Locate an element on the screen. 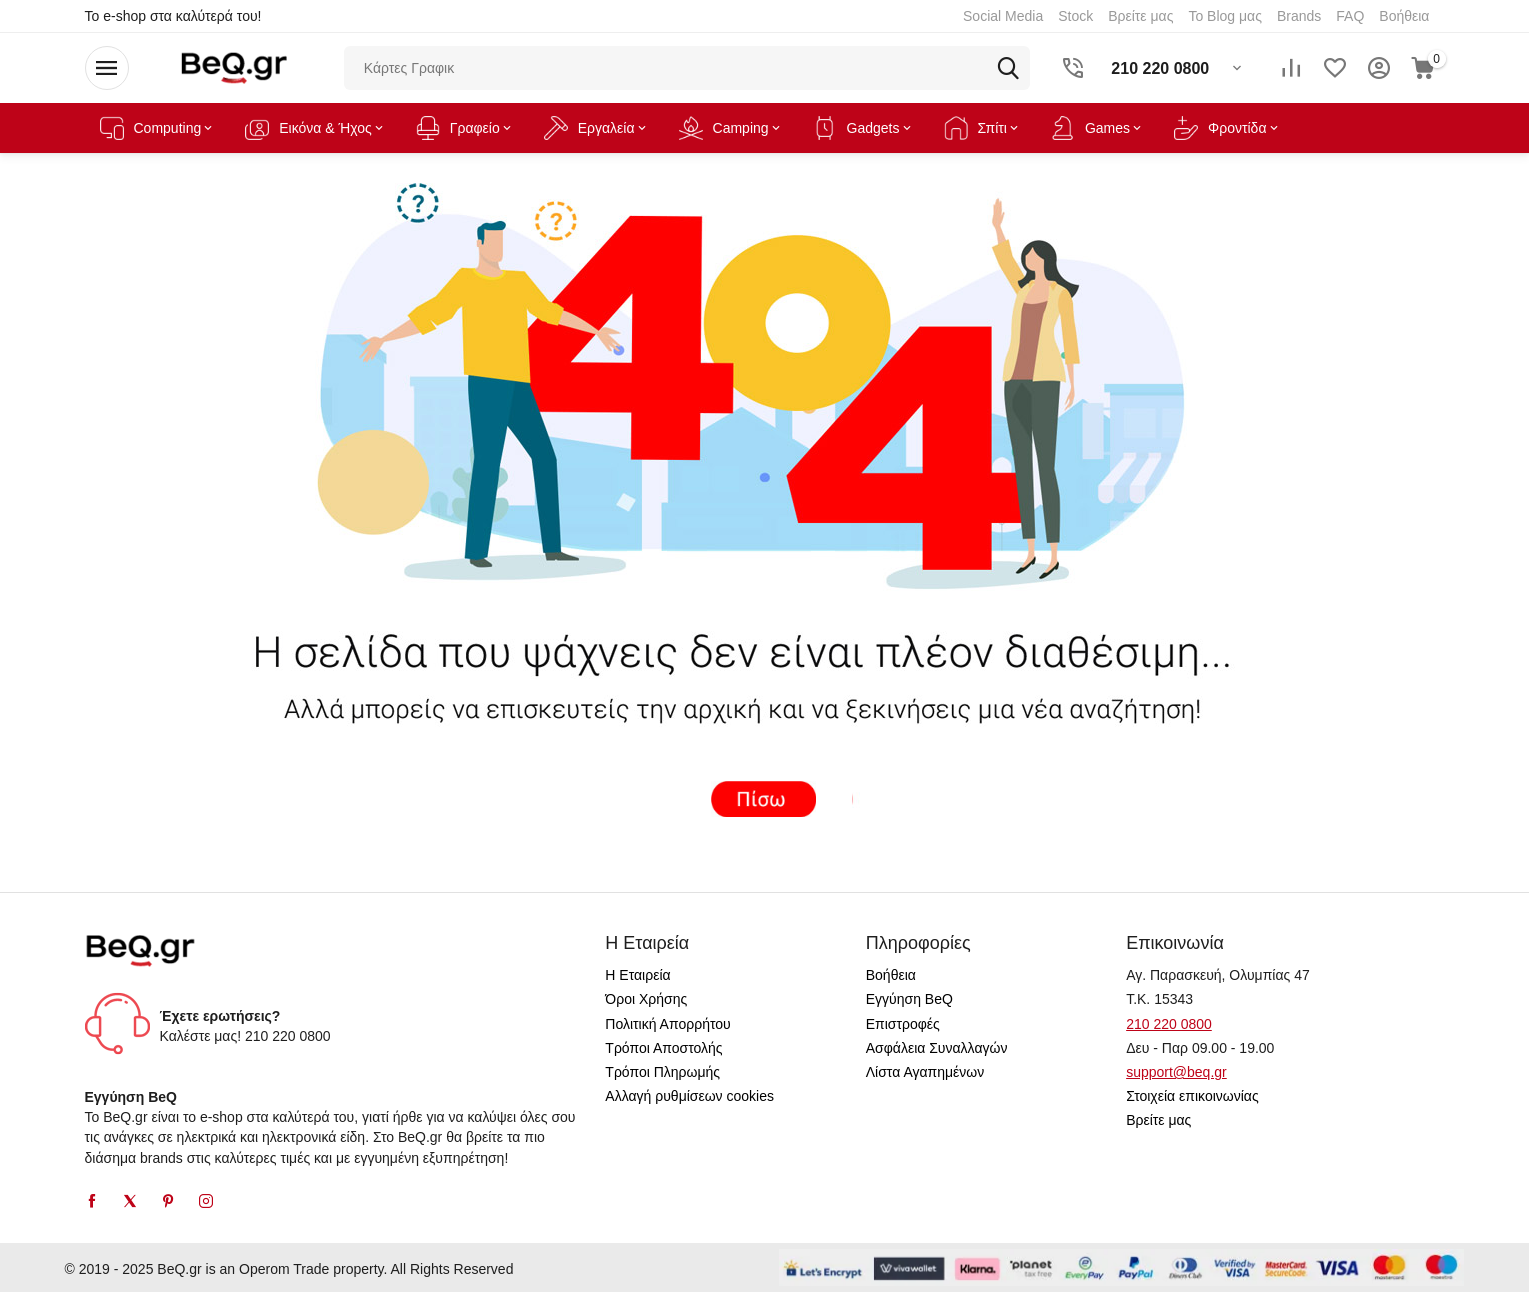 The image size is (1529, 1292). Όροι Χρήσης is located at coordinates (646, 999).